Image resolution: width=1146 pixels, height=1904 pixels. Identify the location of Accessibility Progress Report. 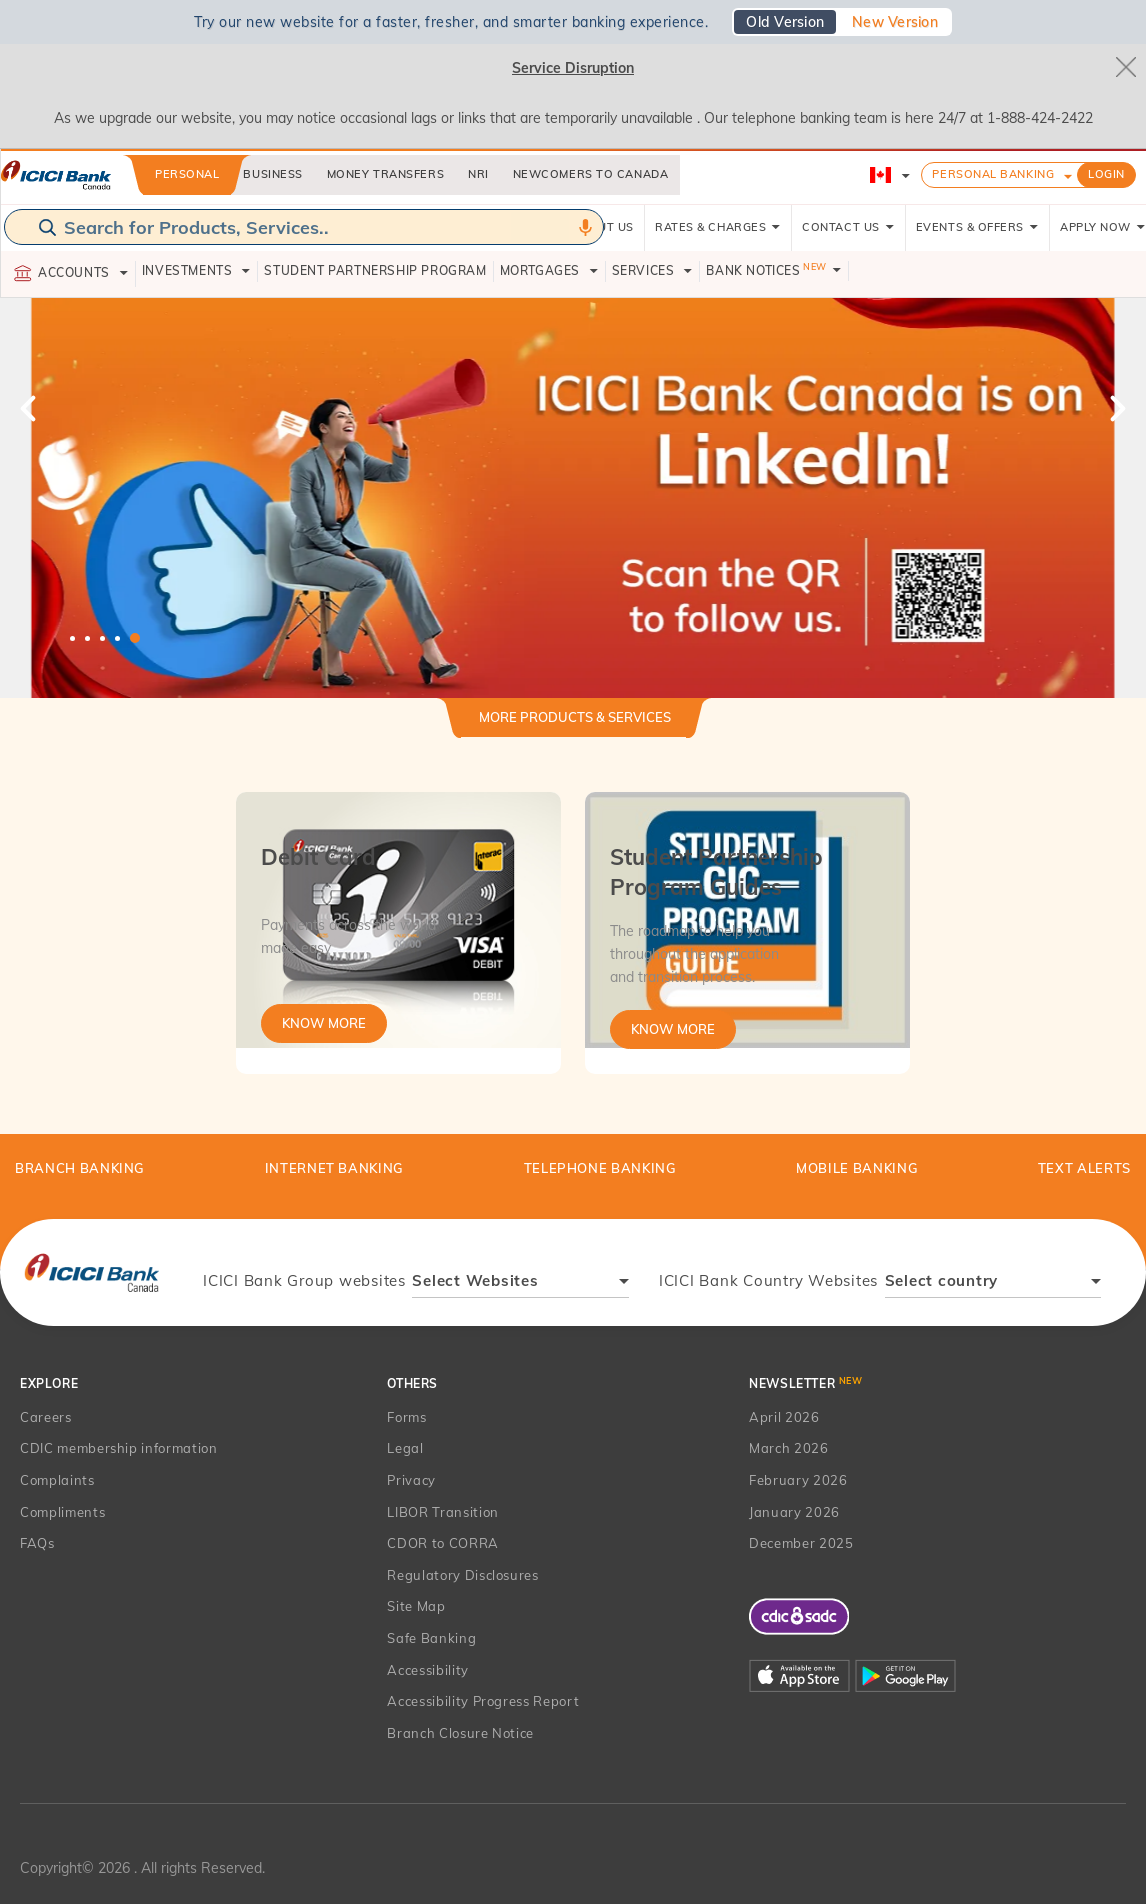
(483, 1701).